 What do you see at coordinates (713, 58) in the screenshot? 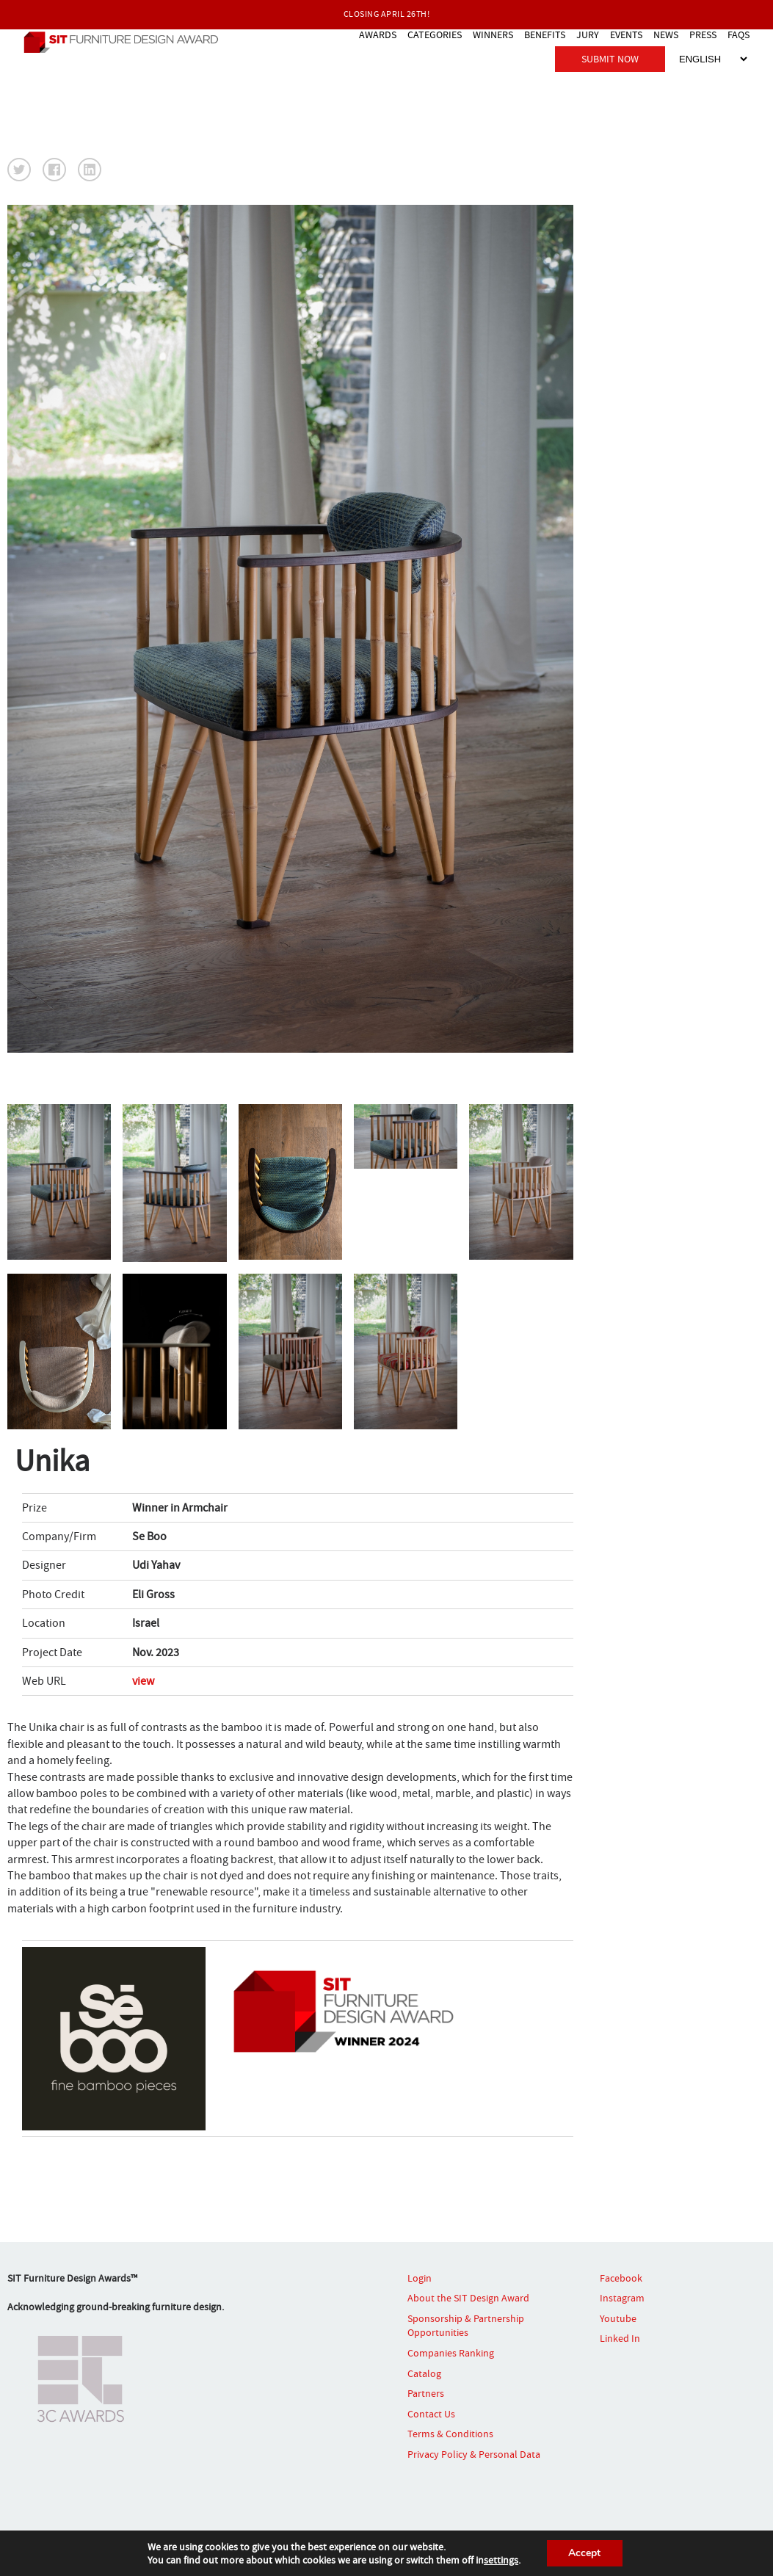
I see `[Select Language]` at bounding box center [713, 58].